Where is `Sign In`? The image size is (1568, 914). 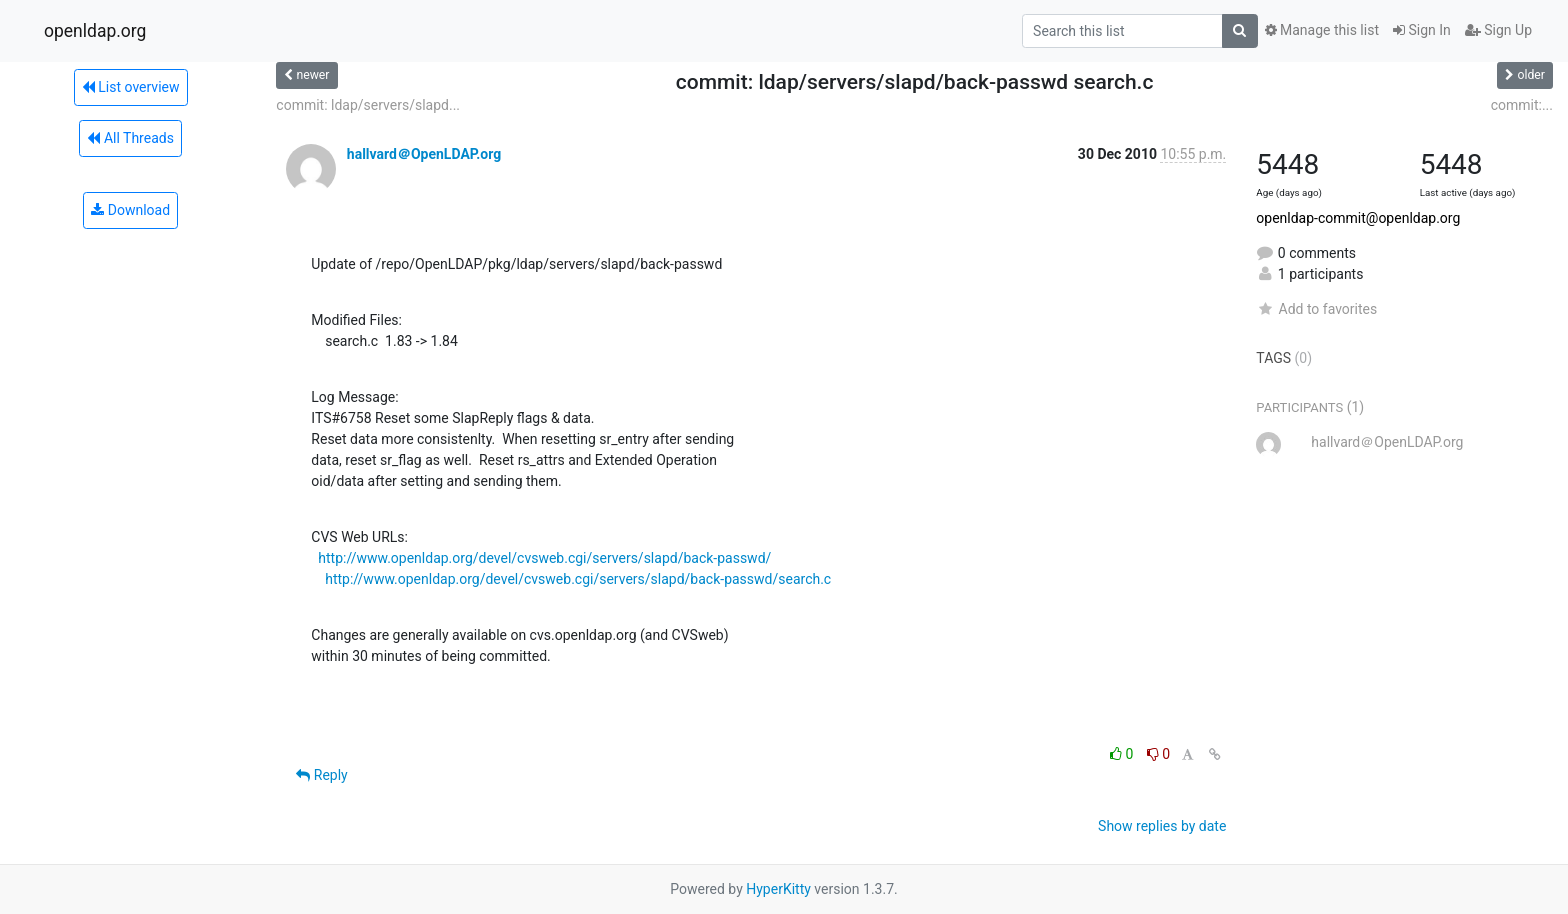 Sign In is located at coordinates (1422, 30).